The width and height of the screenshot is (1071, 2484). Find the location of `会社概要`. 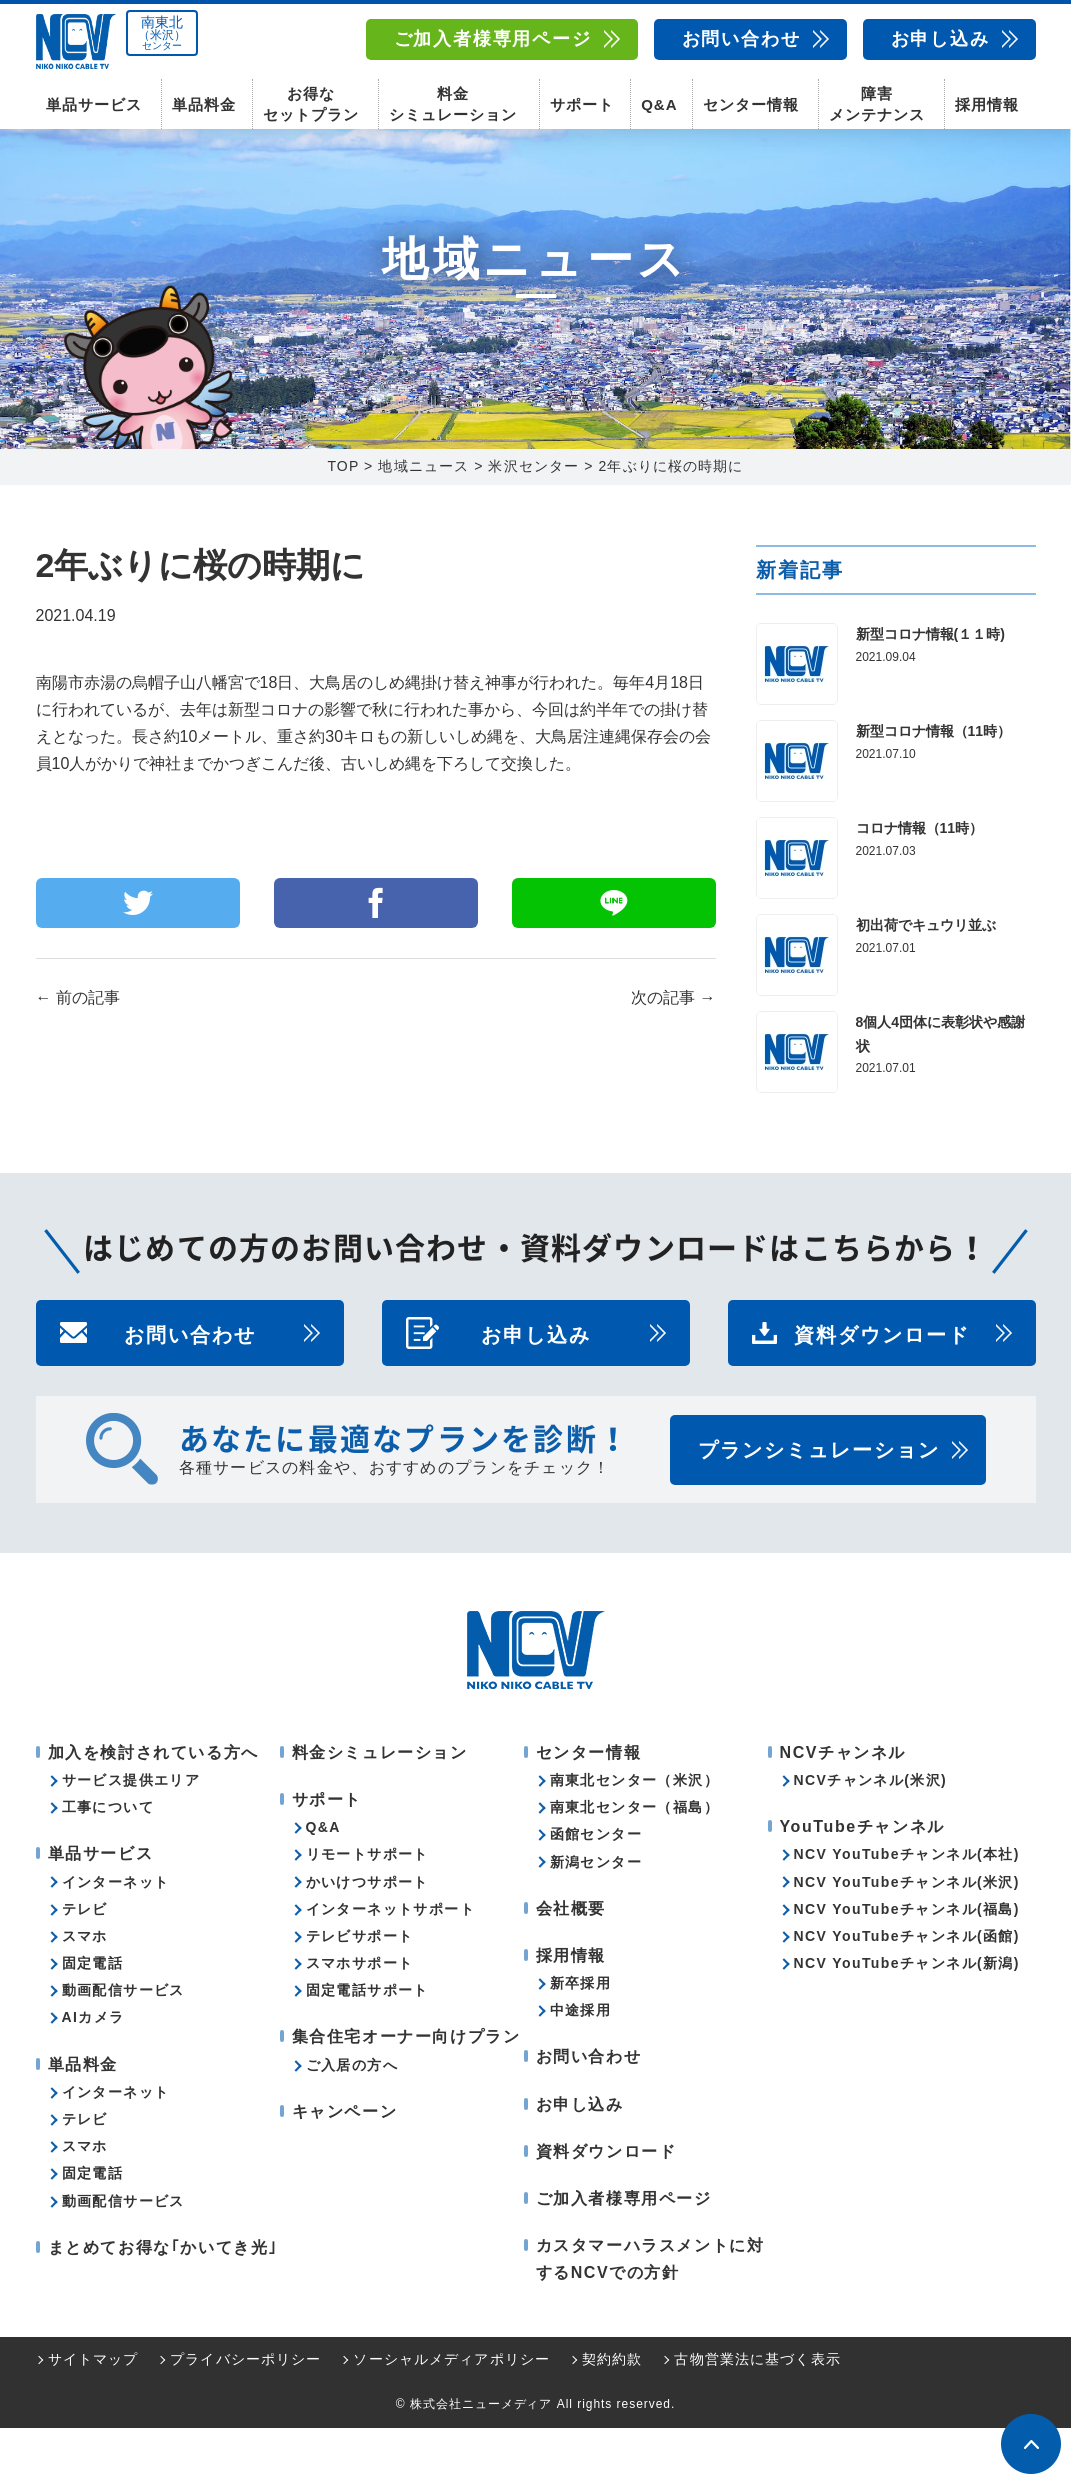

会社概要 is located at coordinates (571, 1964).